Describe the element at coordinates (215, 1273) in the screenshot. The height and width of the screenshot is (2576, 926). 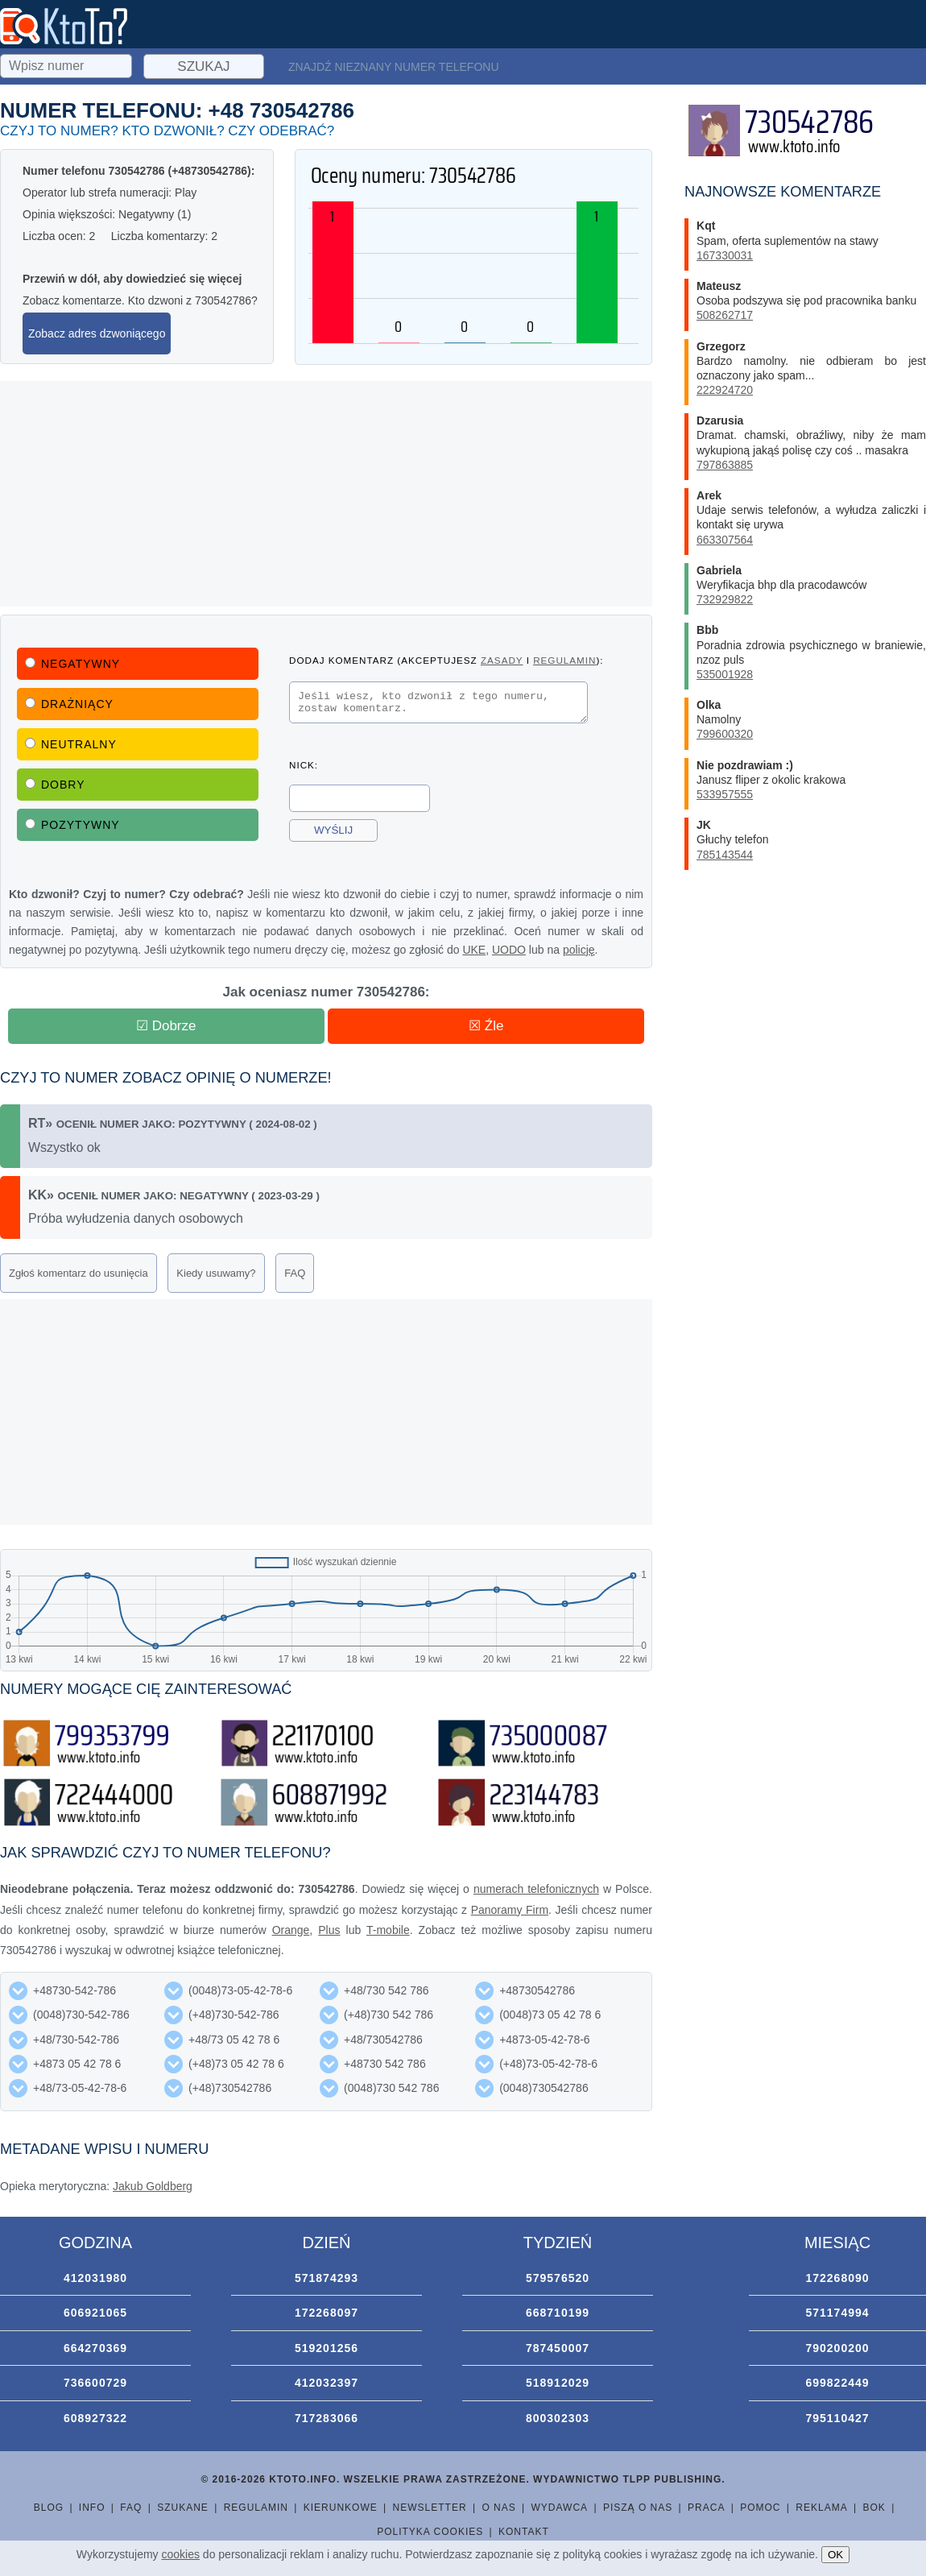
I see `Kiedy usuwamy?` at that location.